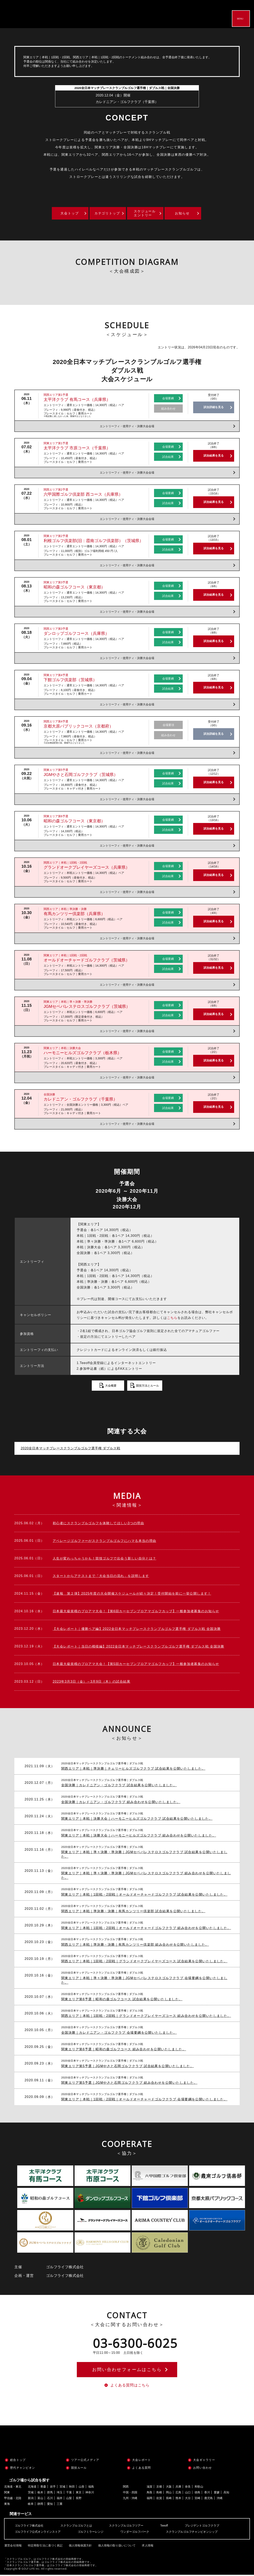 Image resolution: width=254 pixels, height=2576 pixels. Describe the element at coordinates (53, 2487) in the screenshot. I see `岩手` at that location.